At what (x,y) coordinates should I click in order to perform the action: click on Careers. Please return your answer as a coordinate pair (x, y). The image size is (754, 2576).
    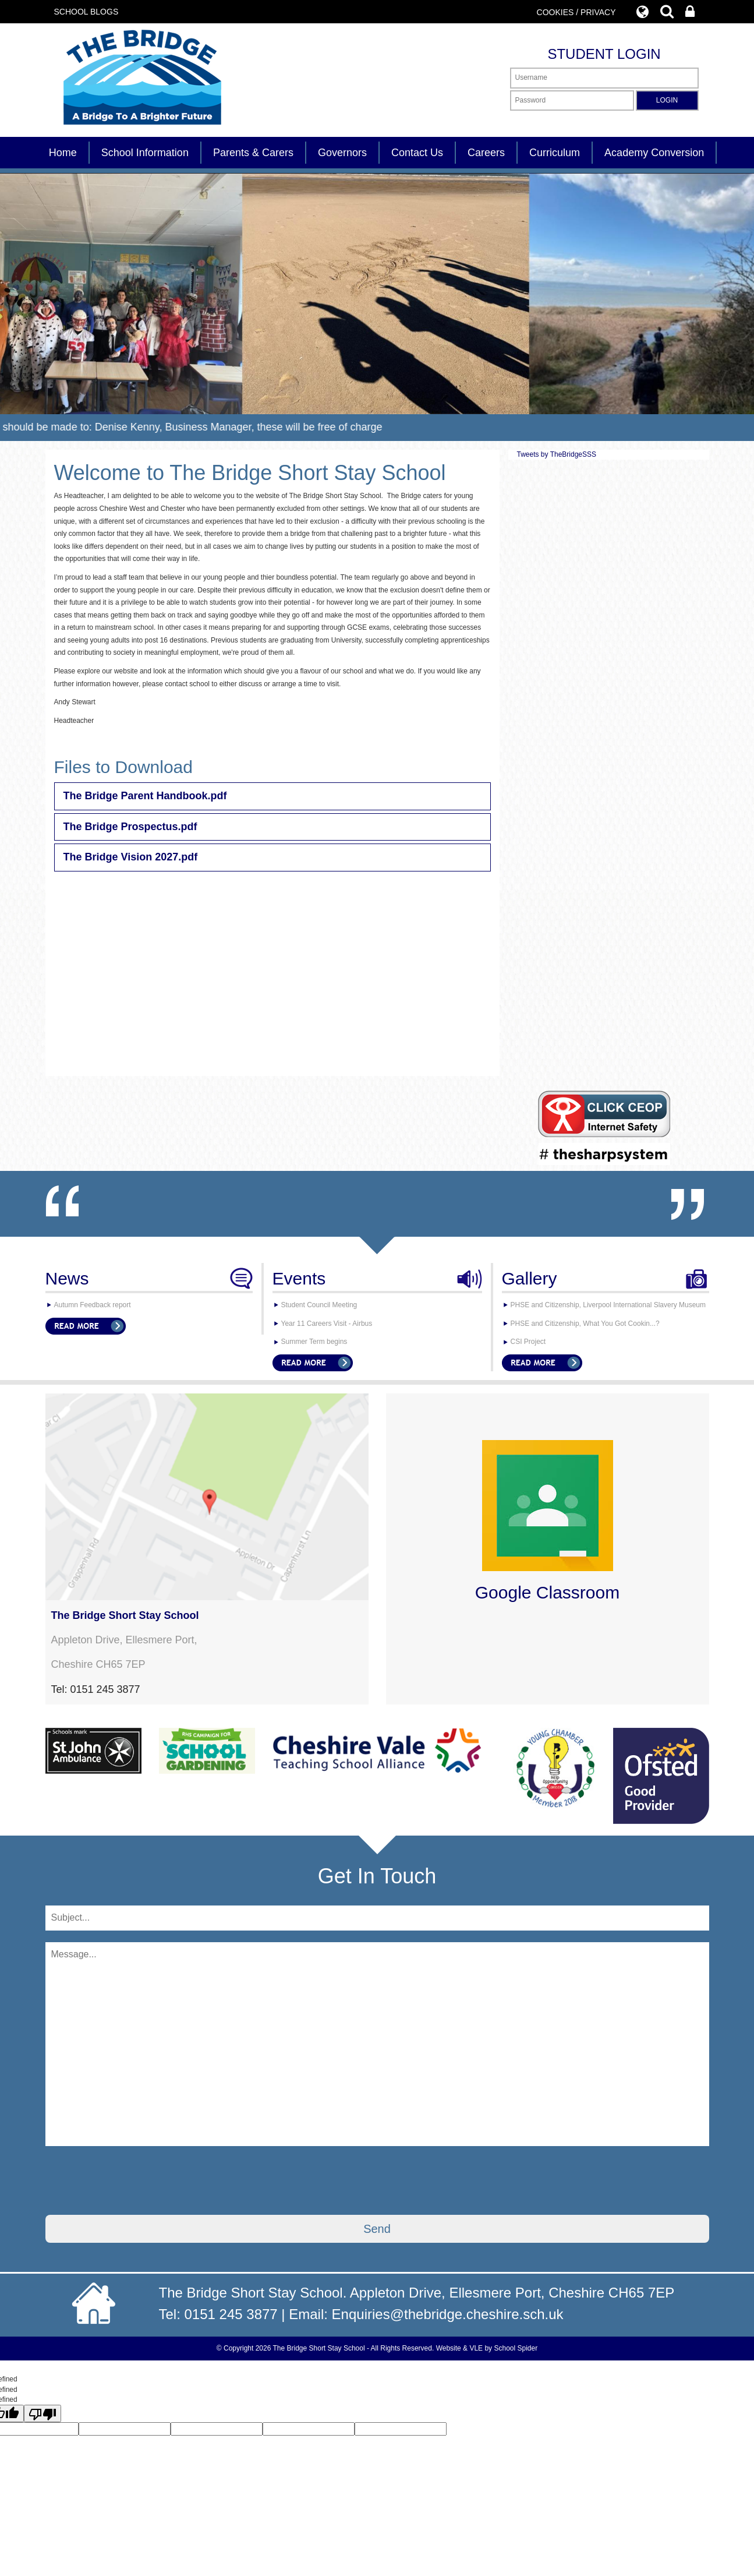
    Looking at the image, I should click on (486, 152).